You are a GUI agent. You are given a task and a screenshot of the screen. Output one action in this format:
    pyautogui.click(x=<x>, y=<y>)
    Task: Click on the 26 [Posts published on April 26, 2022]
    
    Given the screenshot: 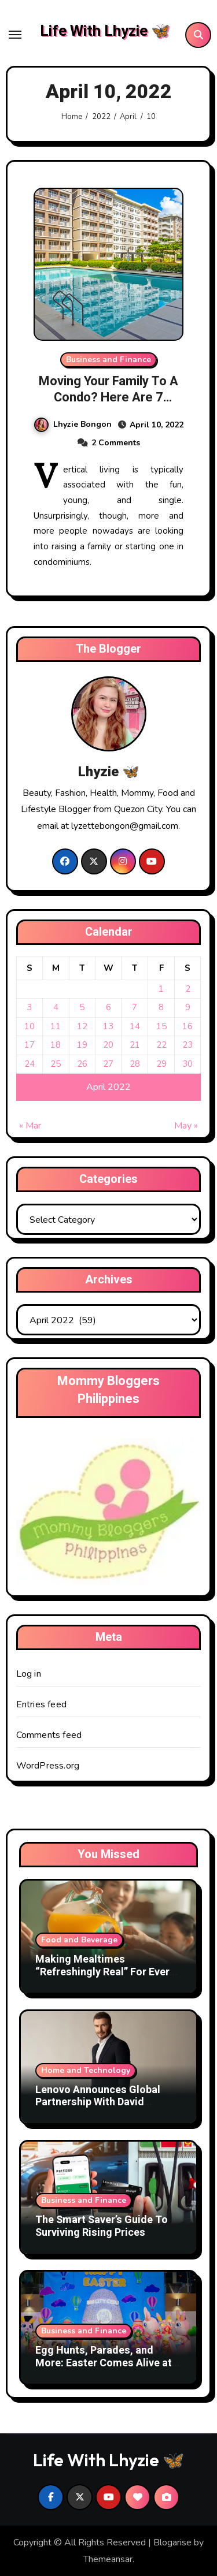 What is the action you would take?
    pyautogui.click(x=82, y=1064)
    